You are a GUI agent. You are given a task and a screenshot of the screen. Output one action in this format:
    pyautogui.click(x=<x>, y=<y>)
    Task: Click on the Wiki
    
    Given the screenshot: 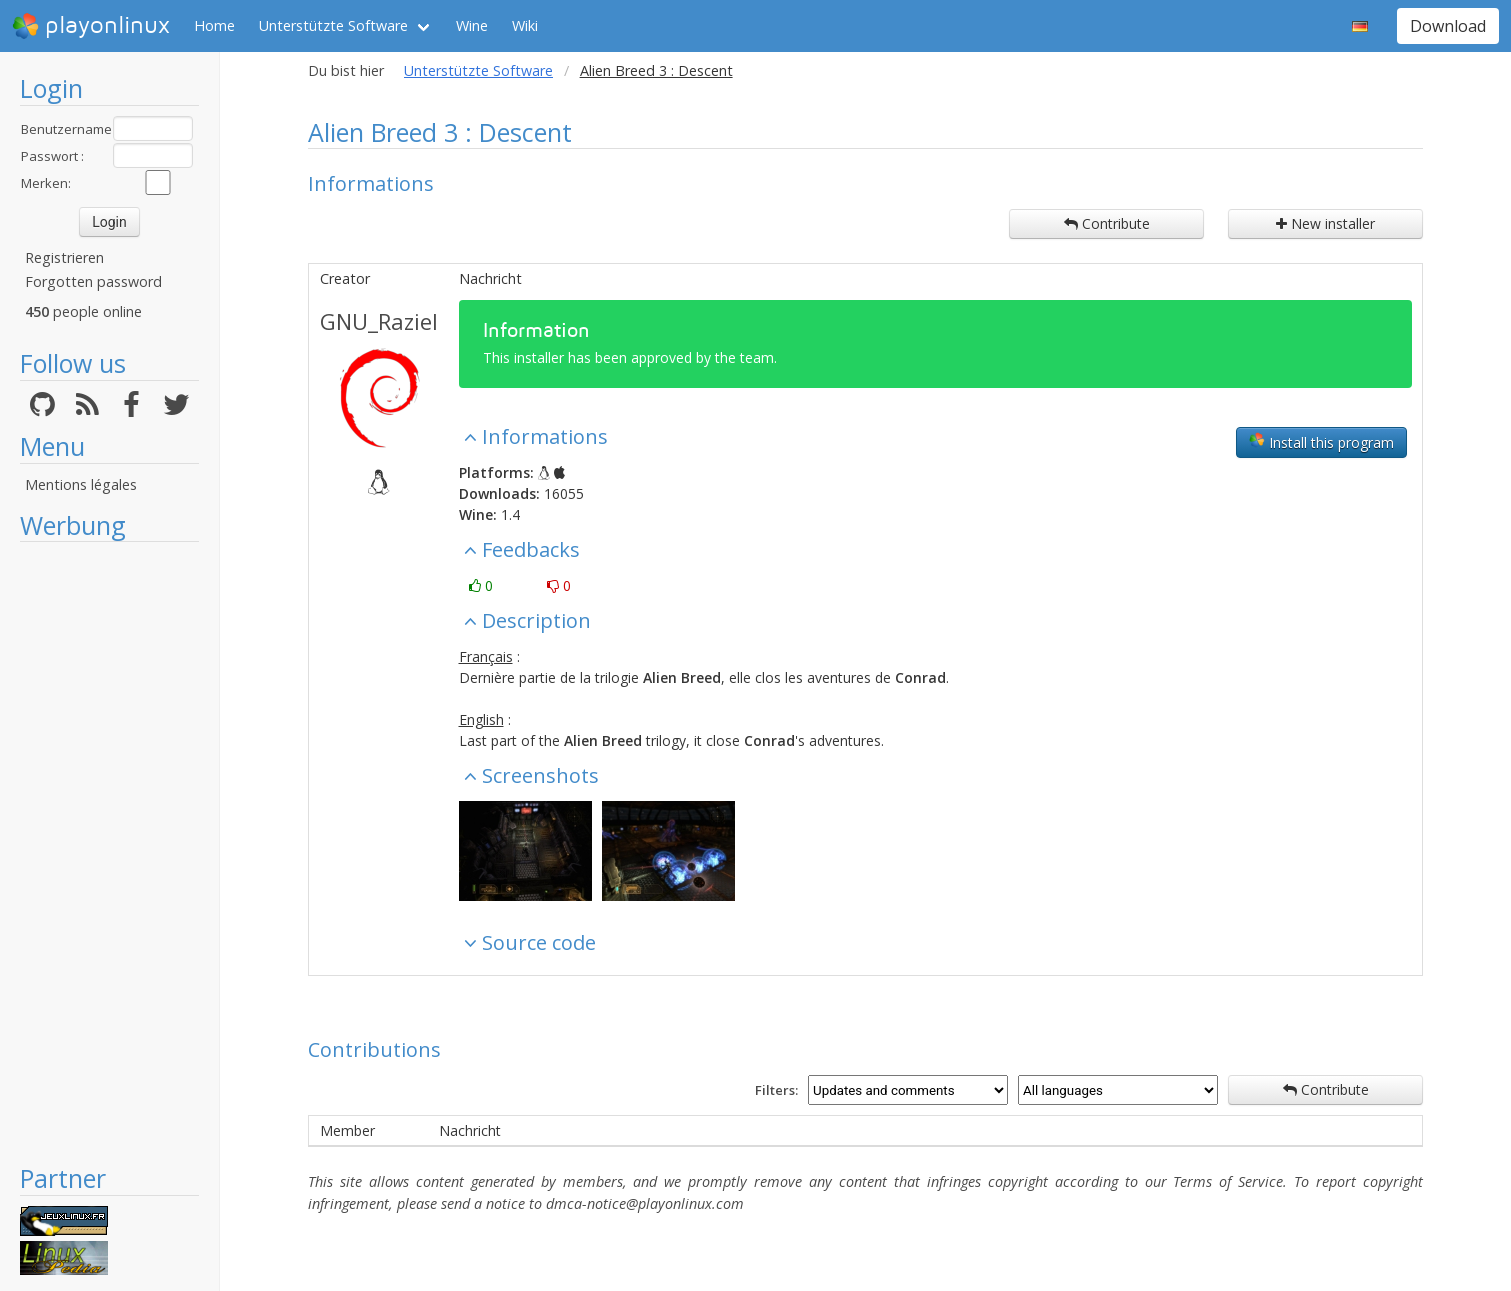 What is the action you would take?
    pyautogui.click(x=525, y=25)
    